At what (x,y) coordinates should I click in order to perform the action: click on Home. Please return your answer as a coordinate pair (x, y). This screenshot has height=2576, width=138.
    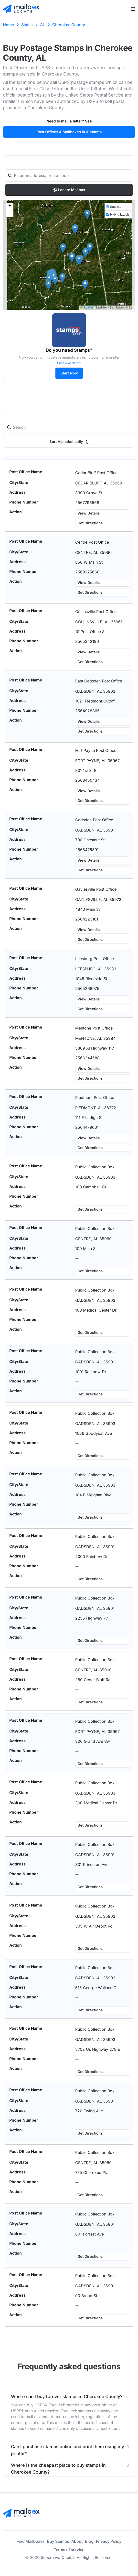
    Looking at the image, I should click on (8, 24).